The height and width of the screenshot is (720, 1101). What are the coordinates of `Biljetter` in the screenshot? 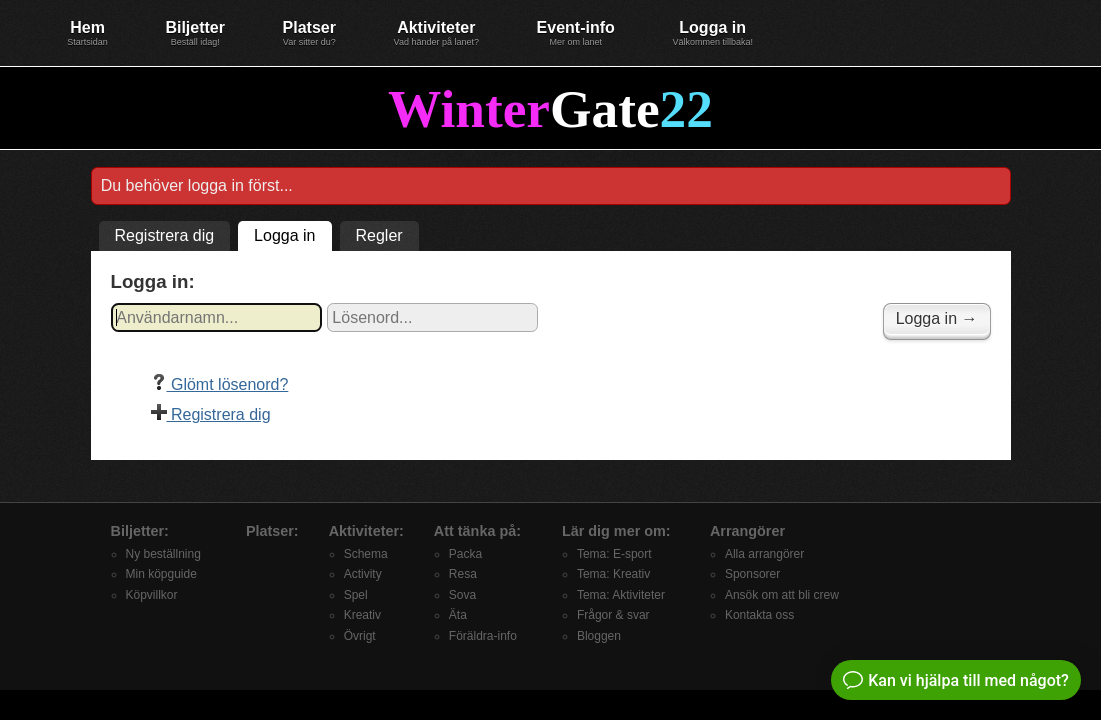 It's located at (195, 33).